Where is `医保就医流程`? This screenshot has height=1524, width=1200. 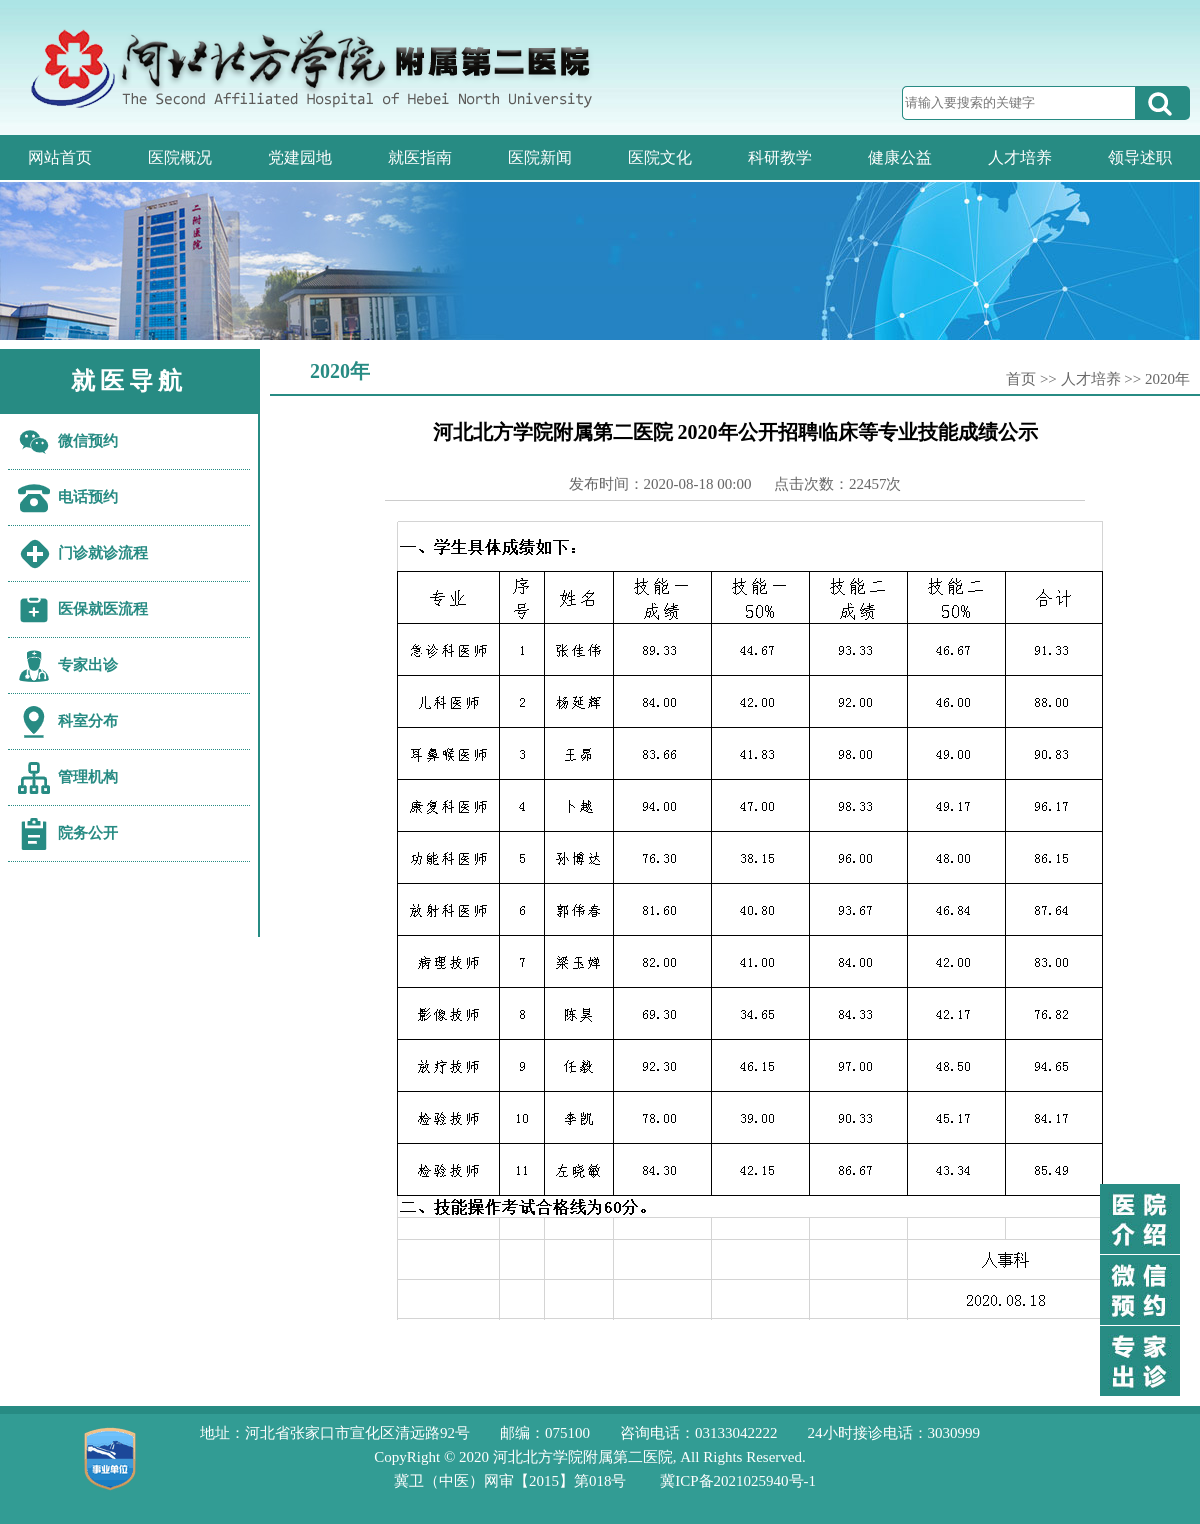 医保就医流程 is located at coordinates (103, 609).